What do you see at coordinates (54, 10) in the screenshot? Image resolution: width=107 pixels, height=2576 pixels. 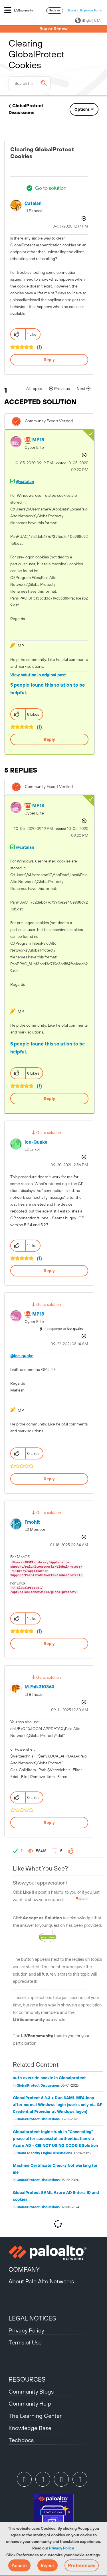 I see `Register` at bounding box center [54, 10].